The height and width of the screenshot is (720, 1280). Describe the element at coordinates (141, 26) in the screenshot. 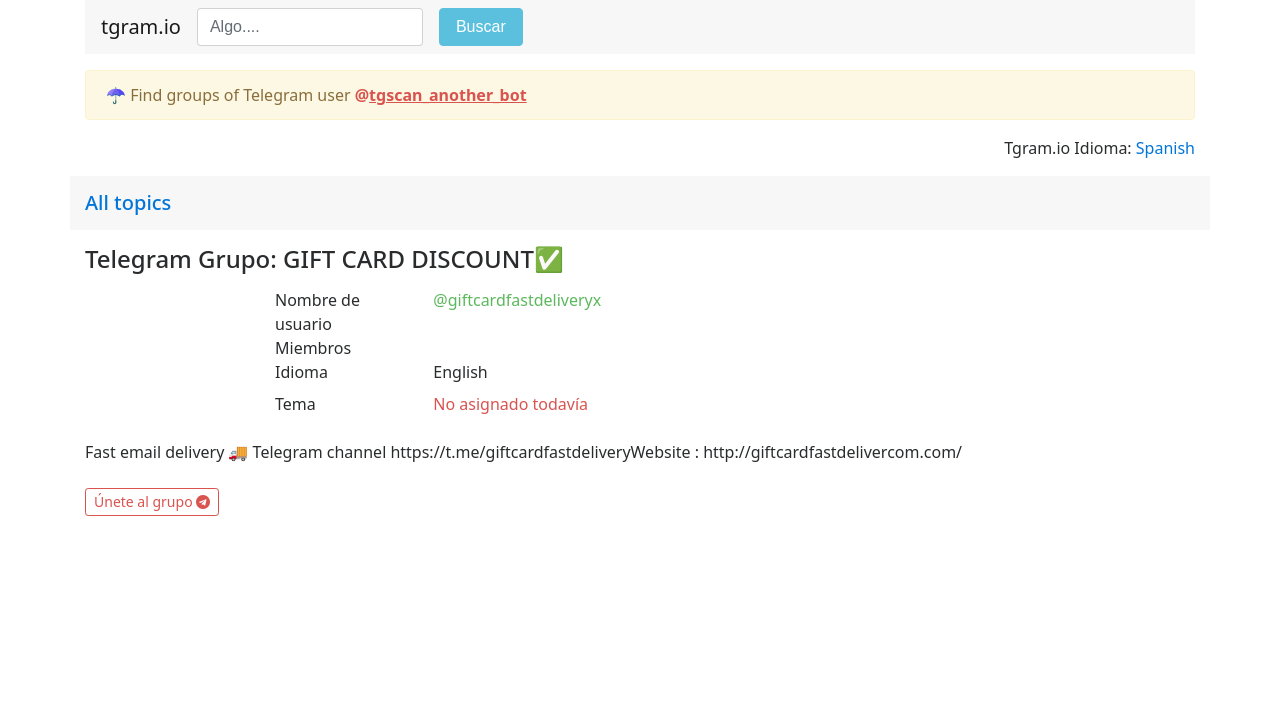

I see `tgram.io` at that location.